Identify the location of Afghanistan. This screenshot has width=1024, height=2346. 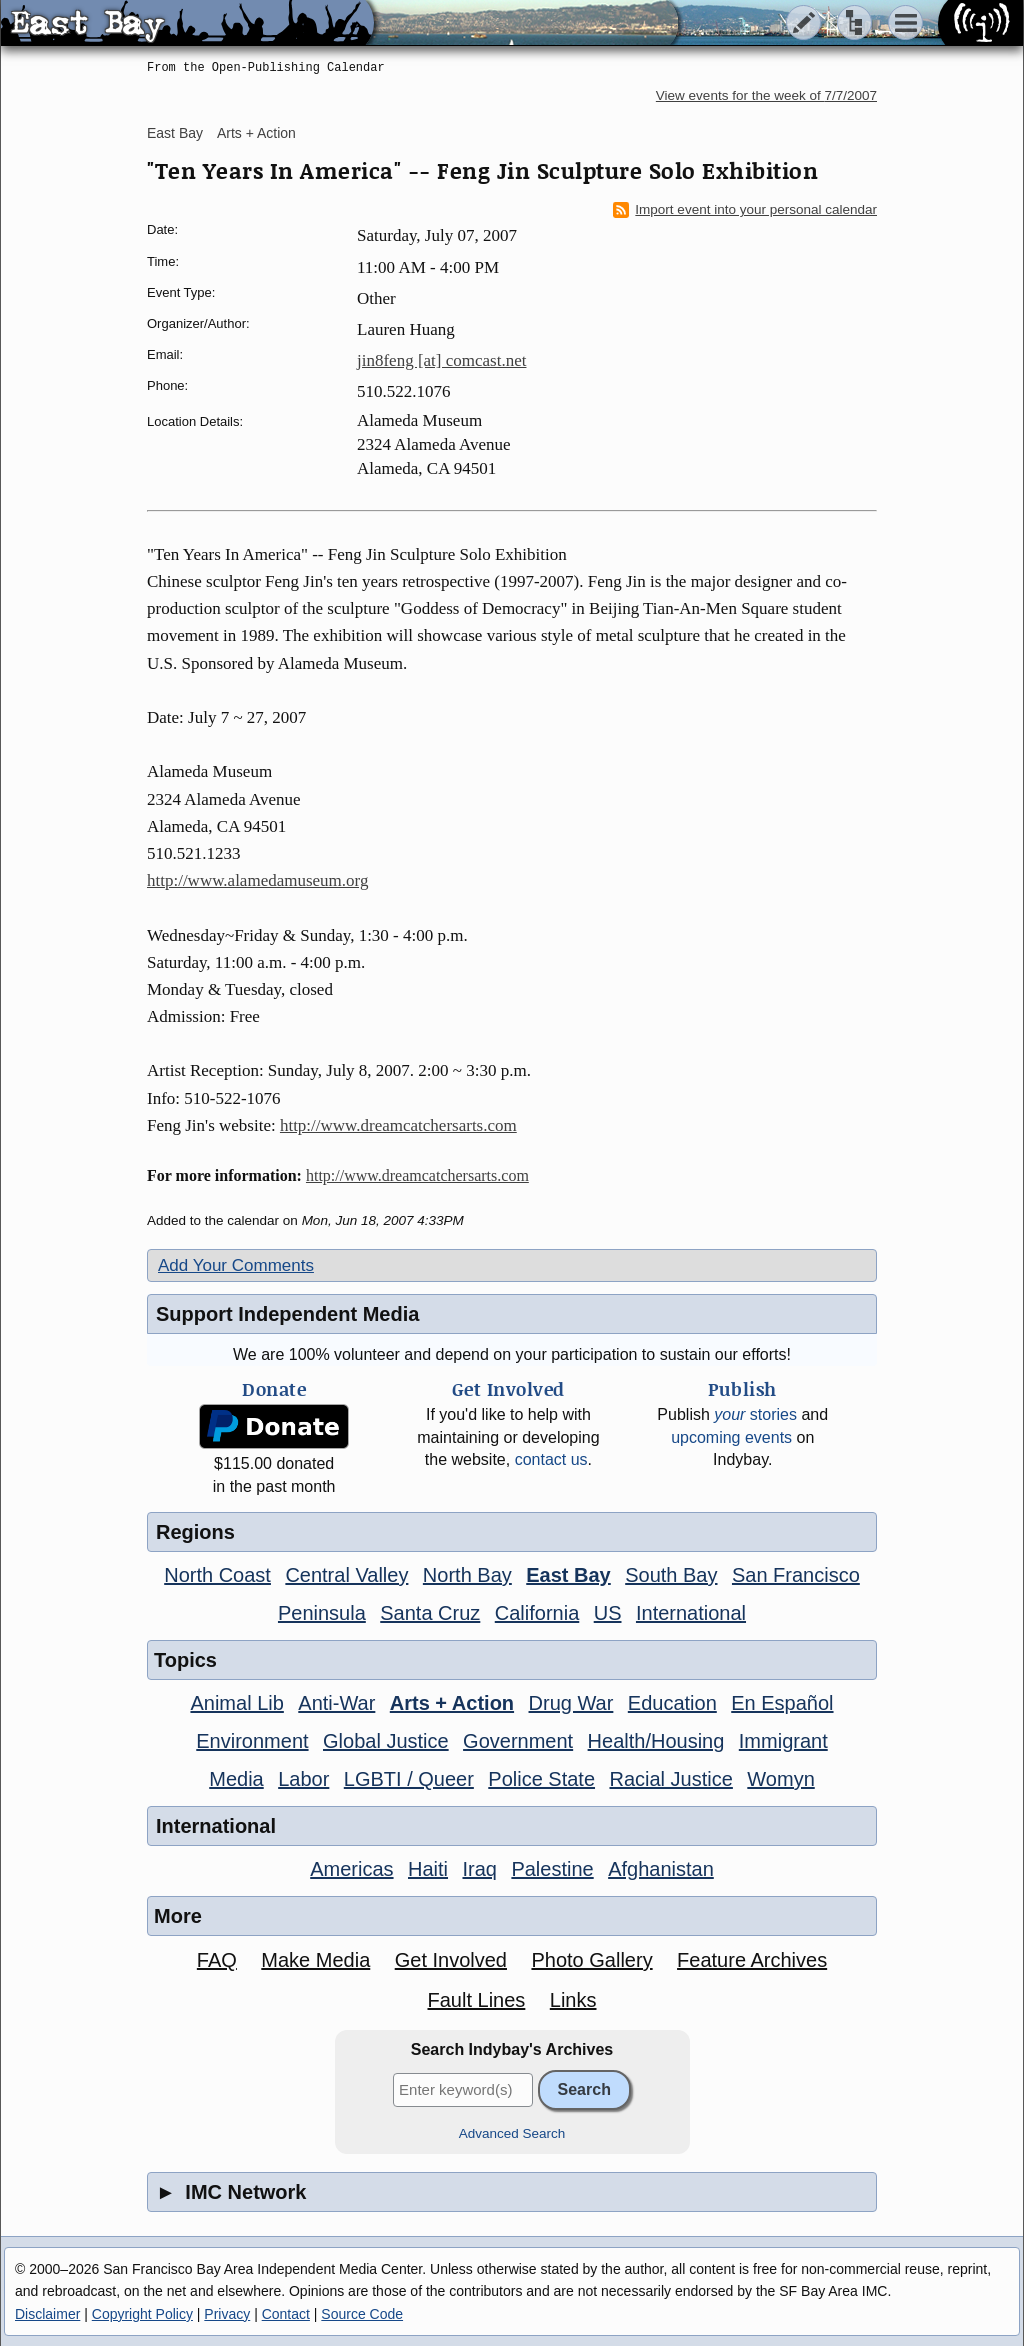
(661, 1869).